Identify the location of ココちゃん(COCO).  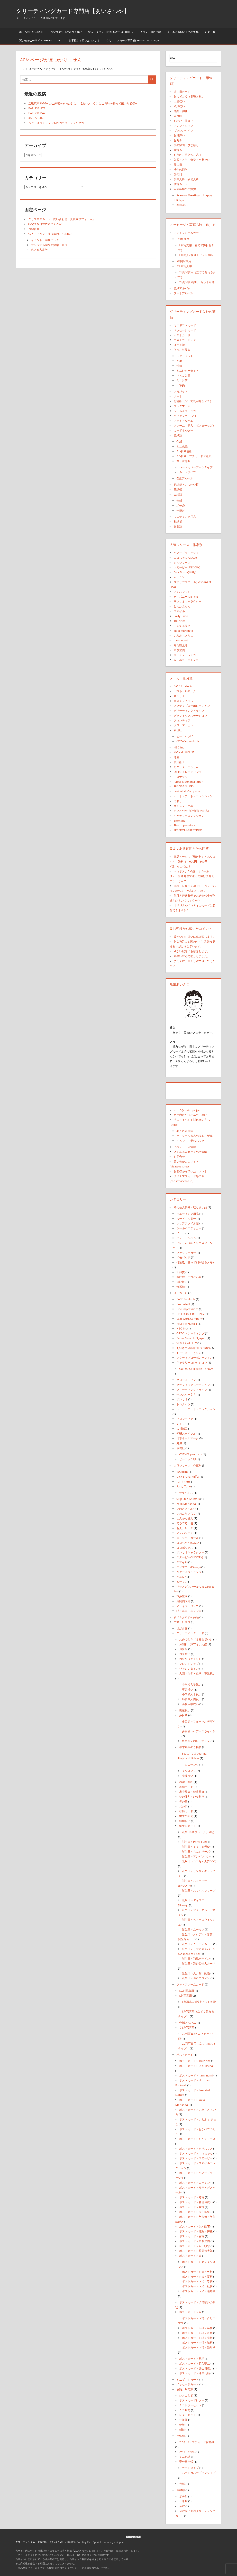
(185, 557).